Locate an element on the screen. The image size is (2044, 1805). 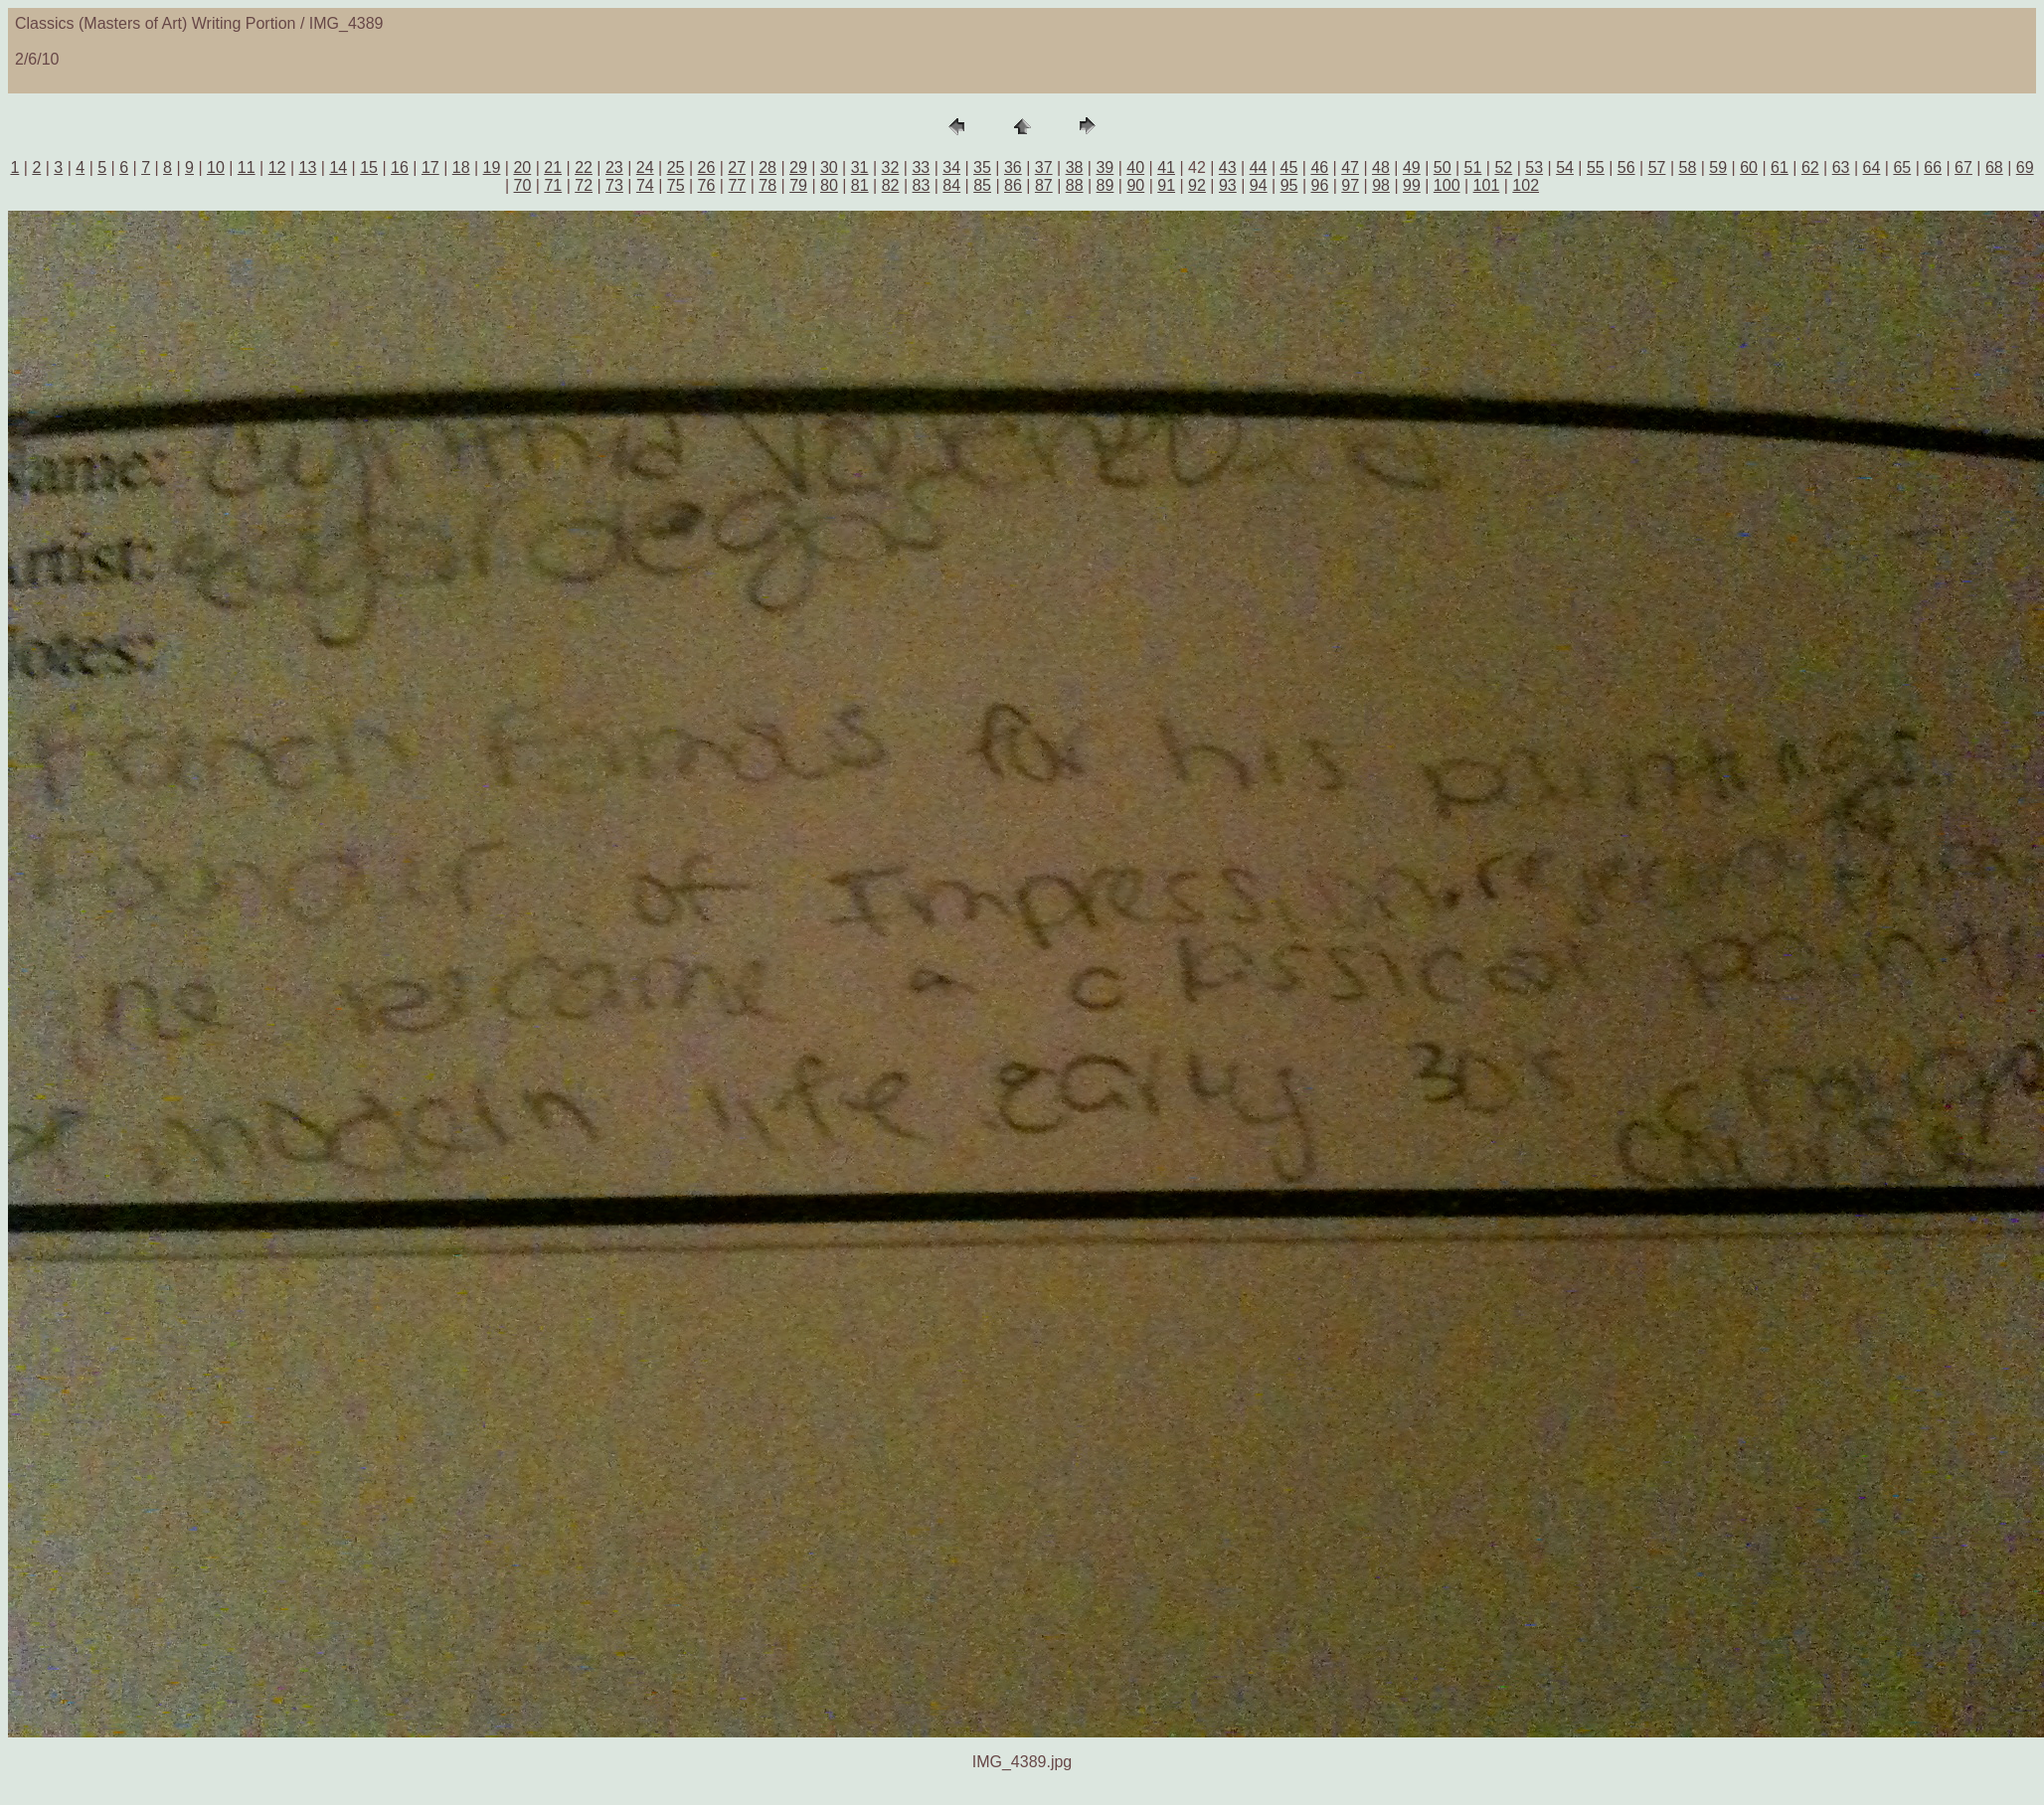
13 is located at coordinates (308, 167).